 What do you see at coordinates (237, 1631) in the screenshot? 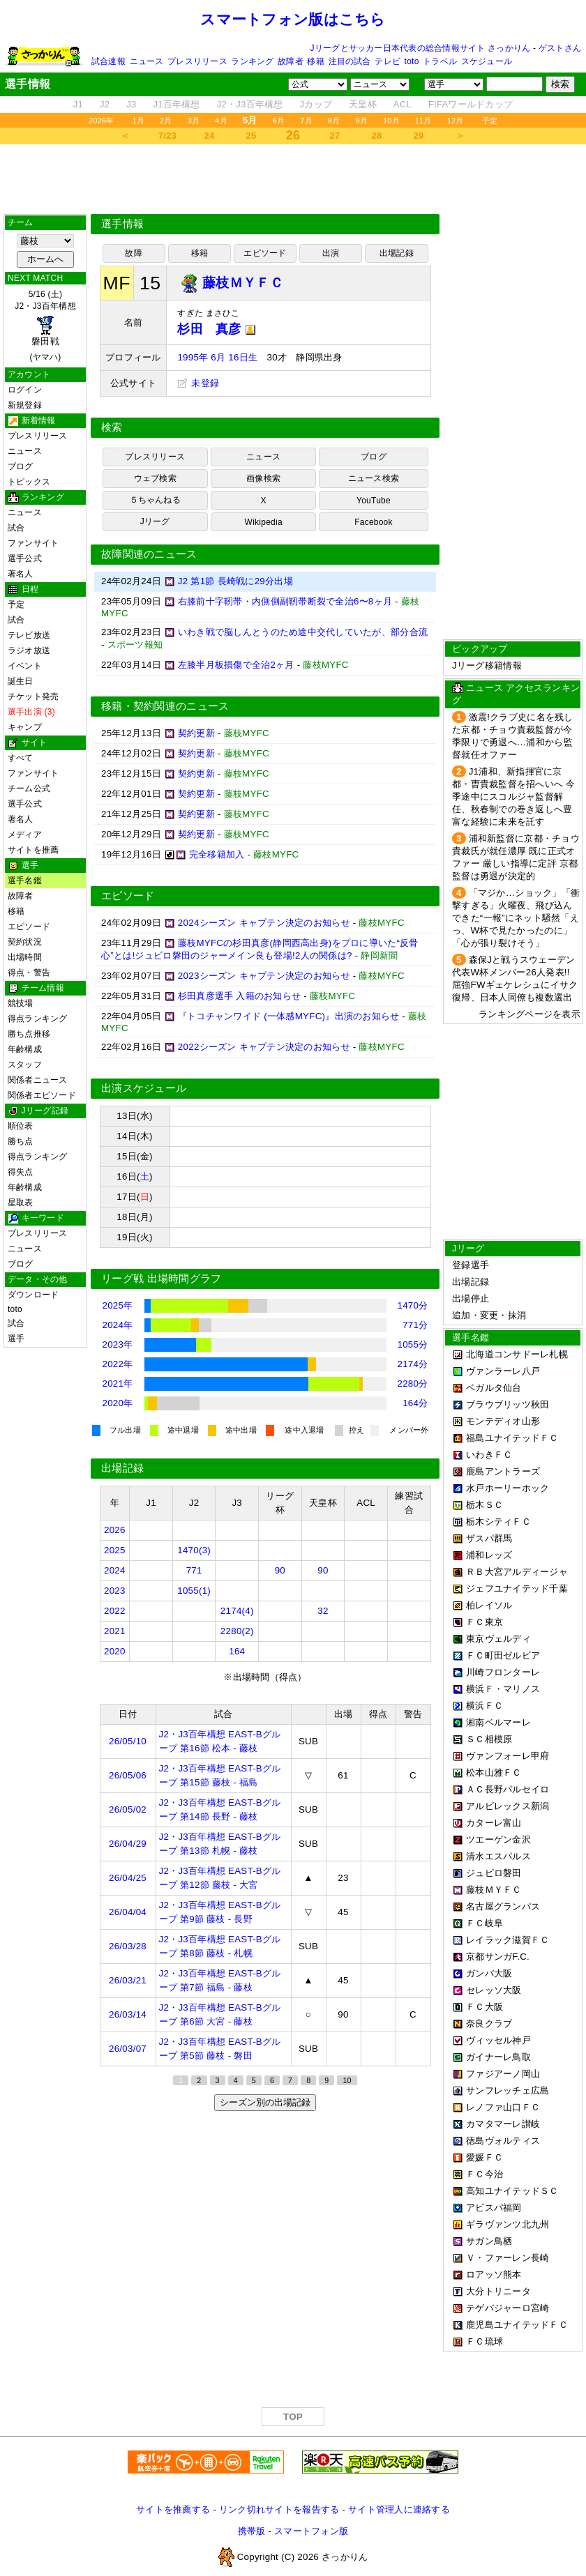
I see `2280(2)` at bounding box center [237, 1631].